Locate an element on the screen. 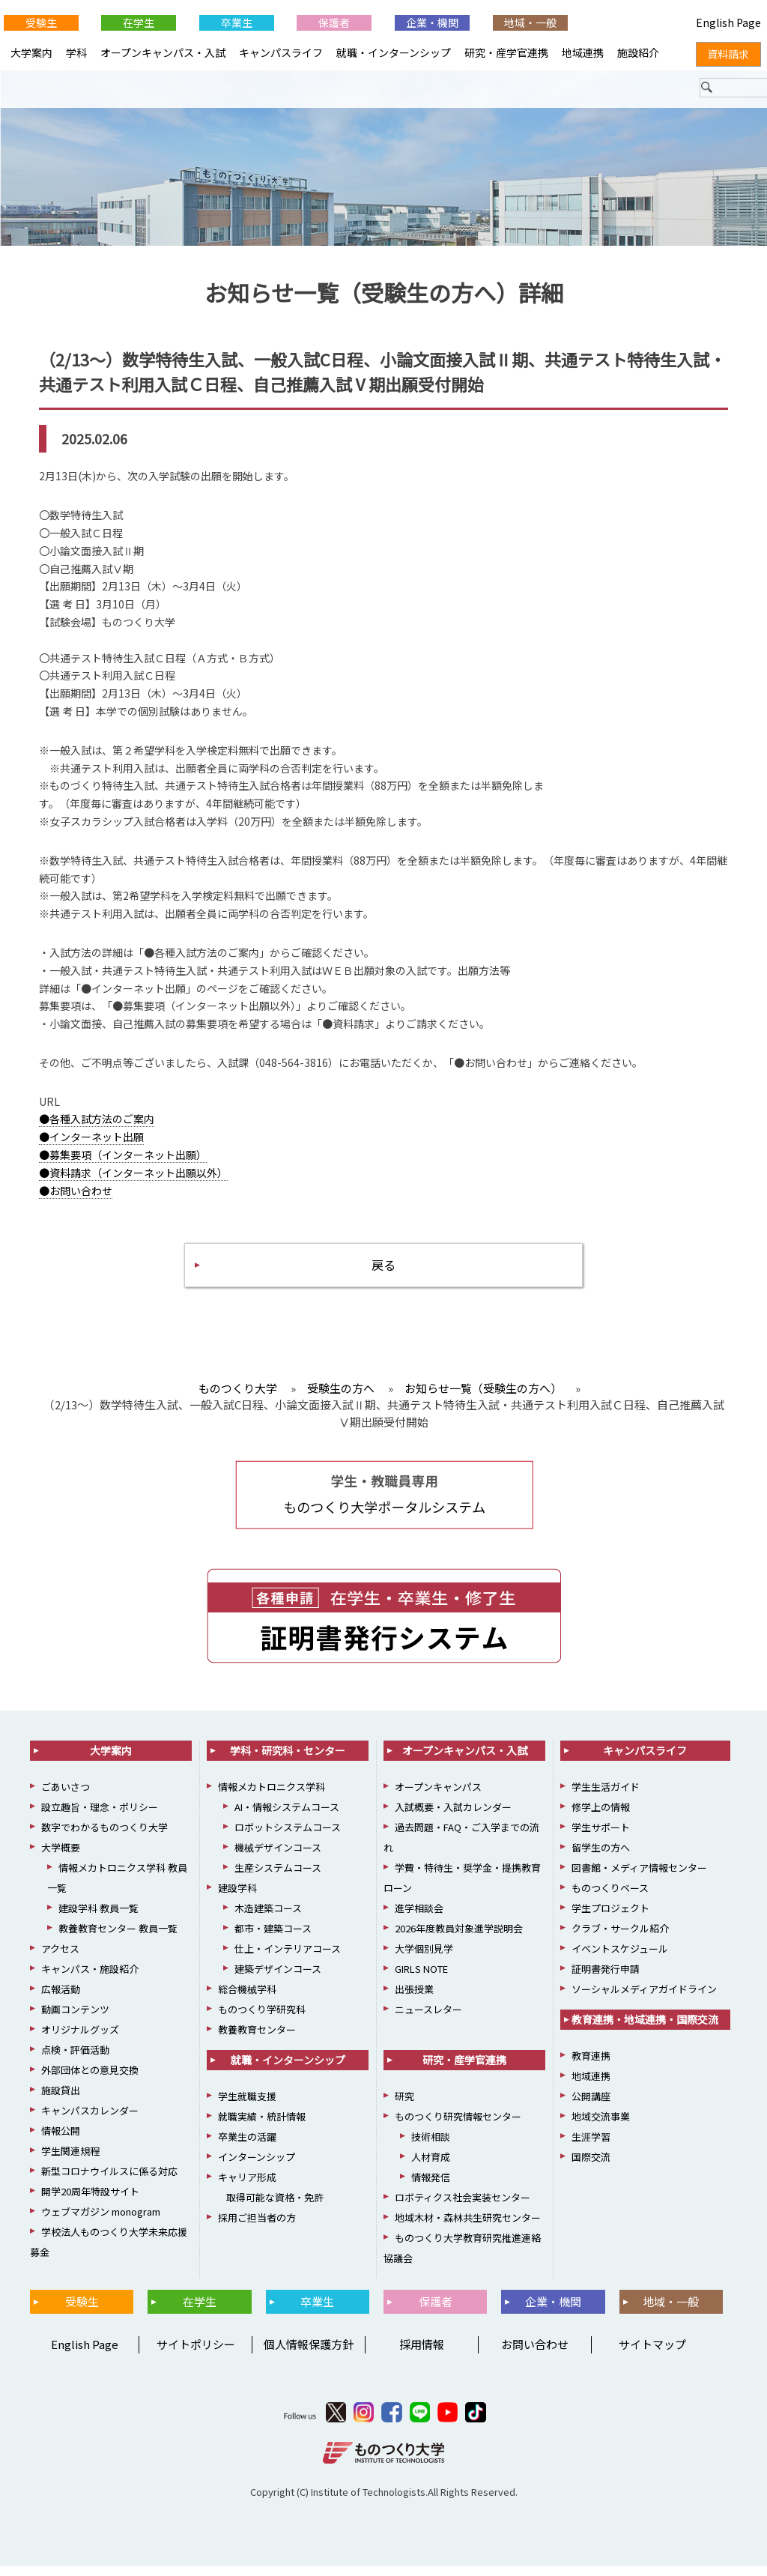 Image resolution: width=767 pixels, height=2576 pixels. 2026年度教員対象進学説明会 is located at coordinates (459, 1937).